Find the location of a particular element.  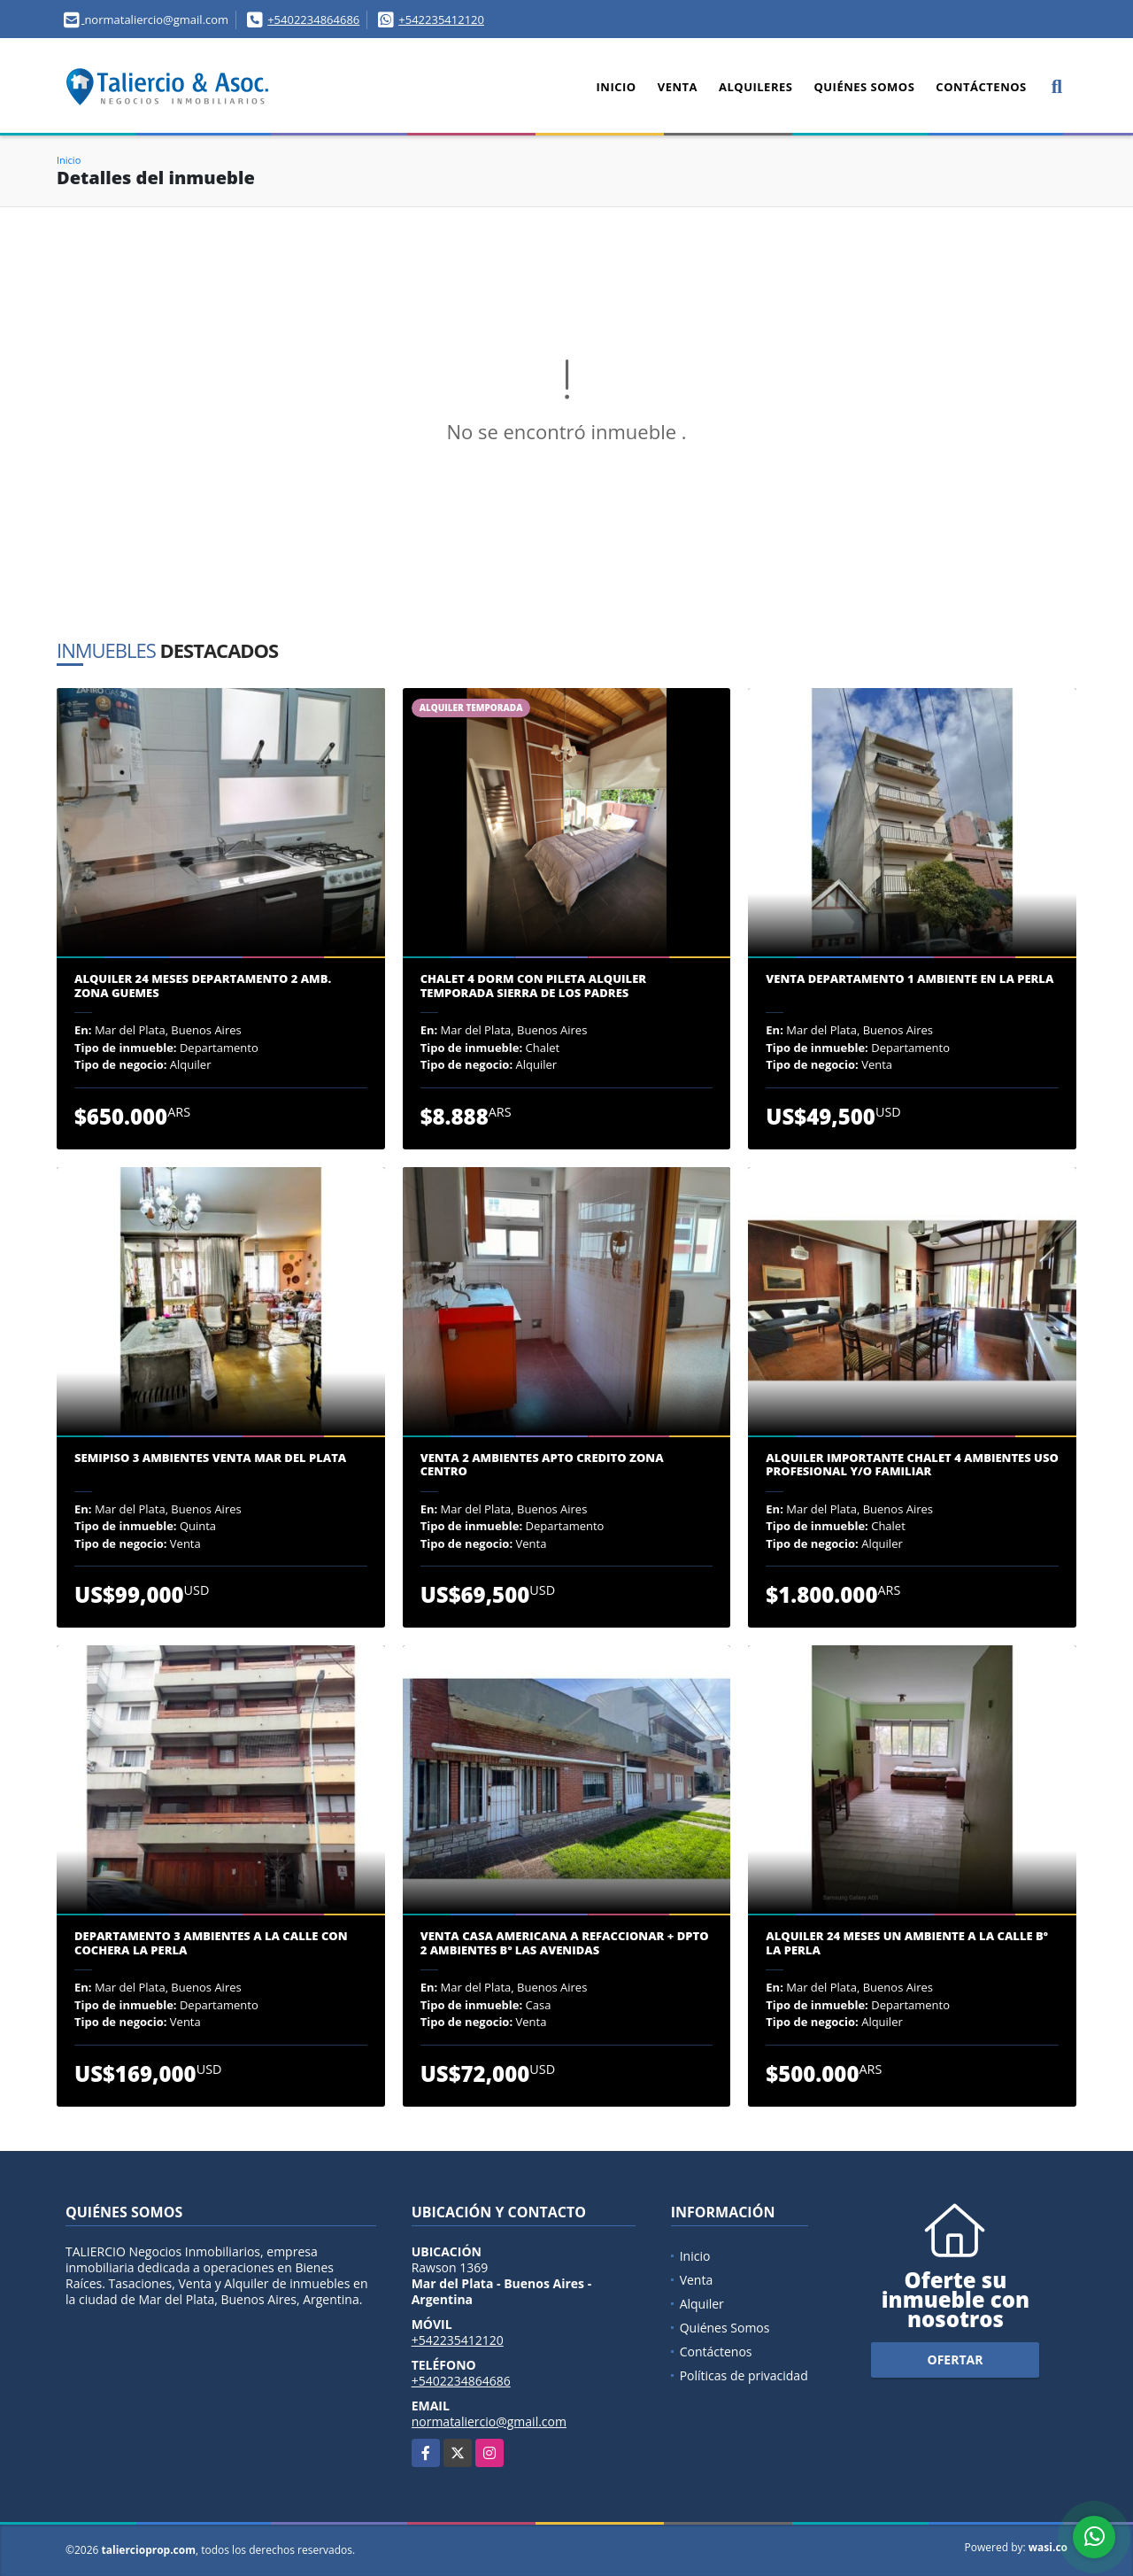

VENTA DEPARTAMENTO 1 AMBIENTE EN LA PERLA is located at coordinates (909, 979).